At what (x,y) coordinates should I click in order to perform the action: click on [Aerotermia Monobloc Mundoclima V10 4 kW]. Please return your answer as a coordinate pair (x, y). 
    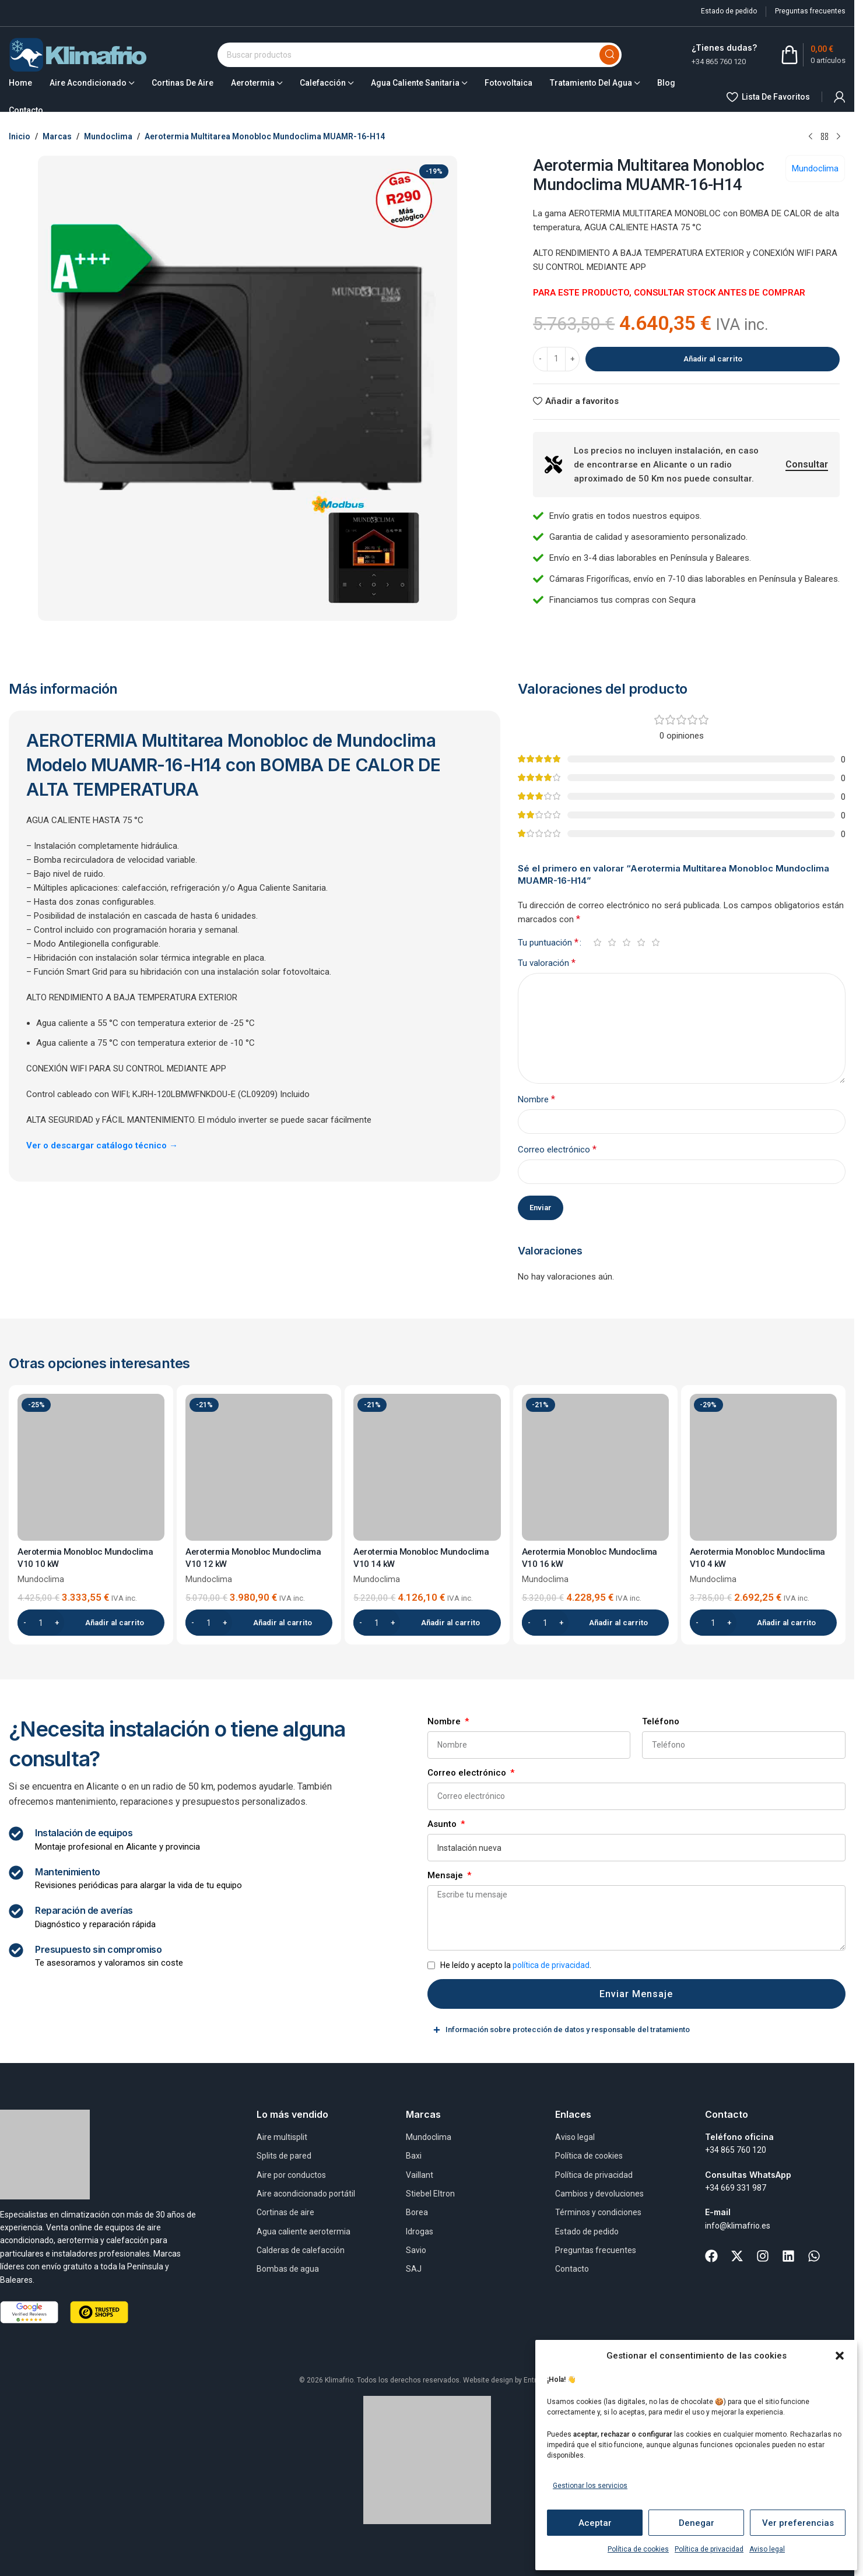
    Looking at the image, I should click on (763, 1467).